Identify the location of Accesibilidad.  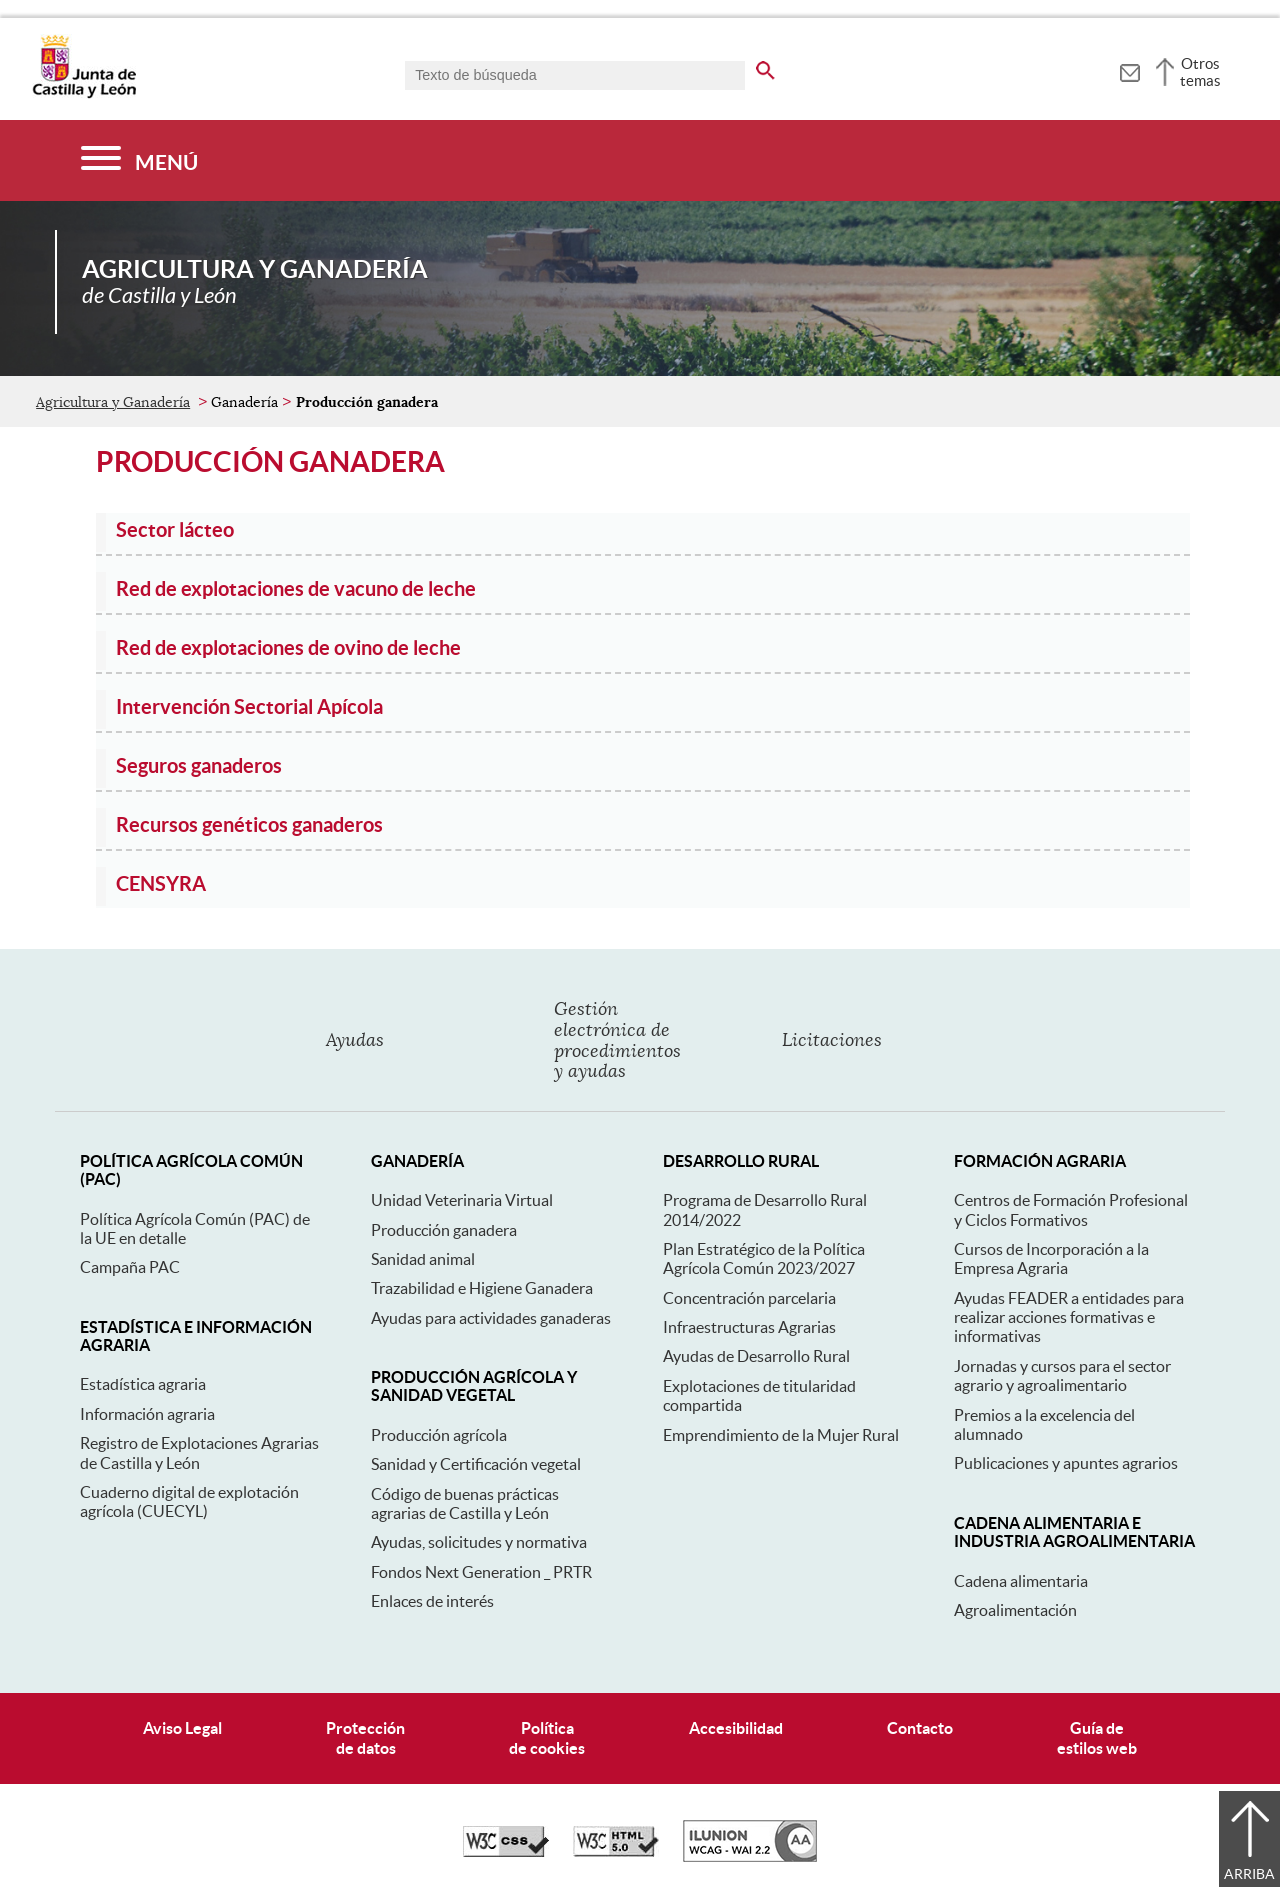
(736, 1728).